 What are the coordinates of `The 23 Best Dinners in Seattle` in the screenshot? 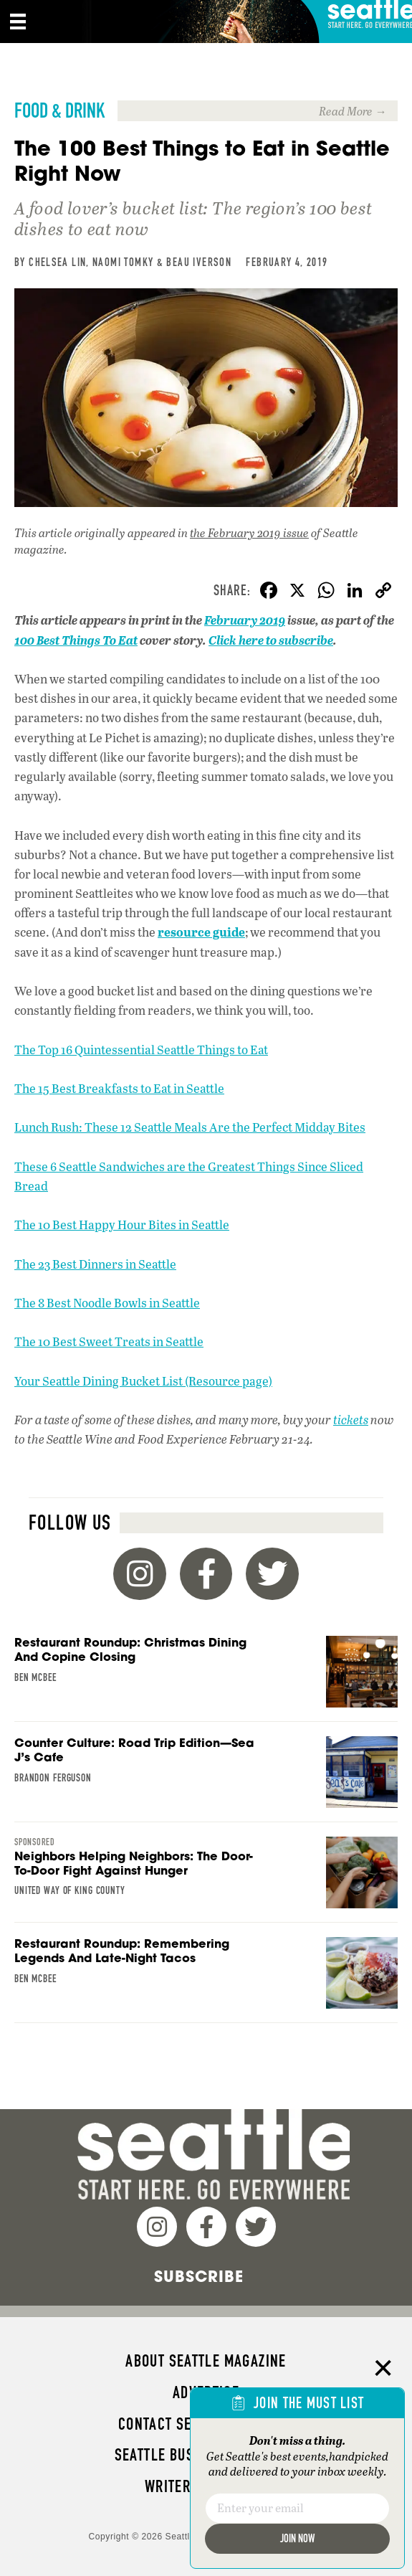 It's located at (95, 1264).